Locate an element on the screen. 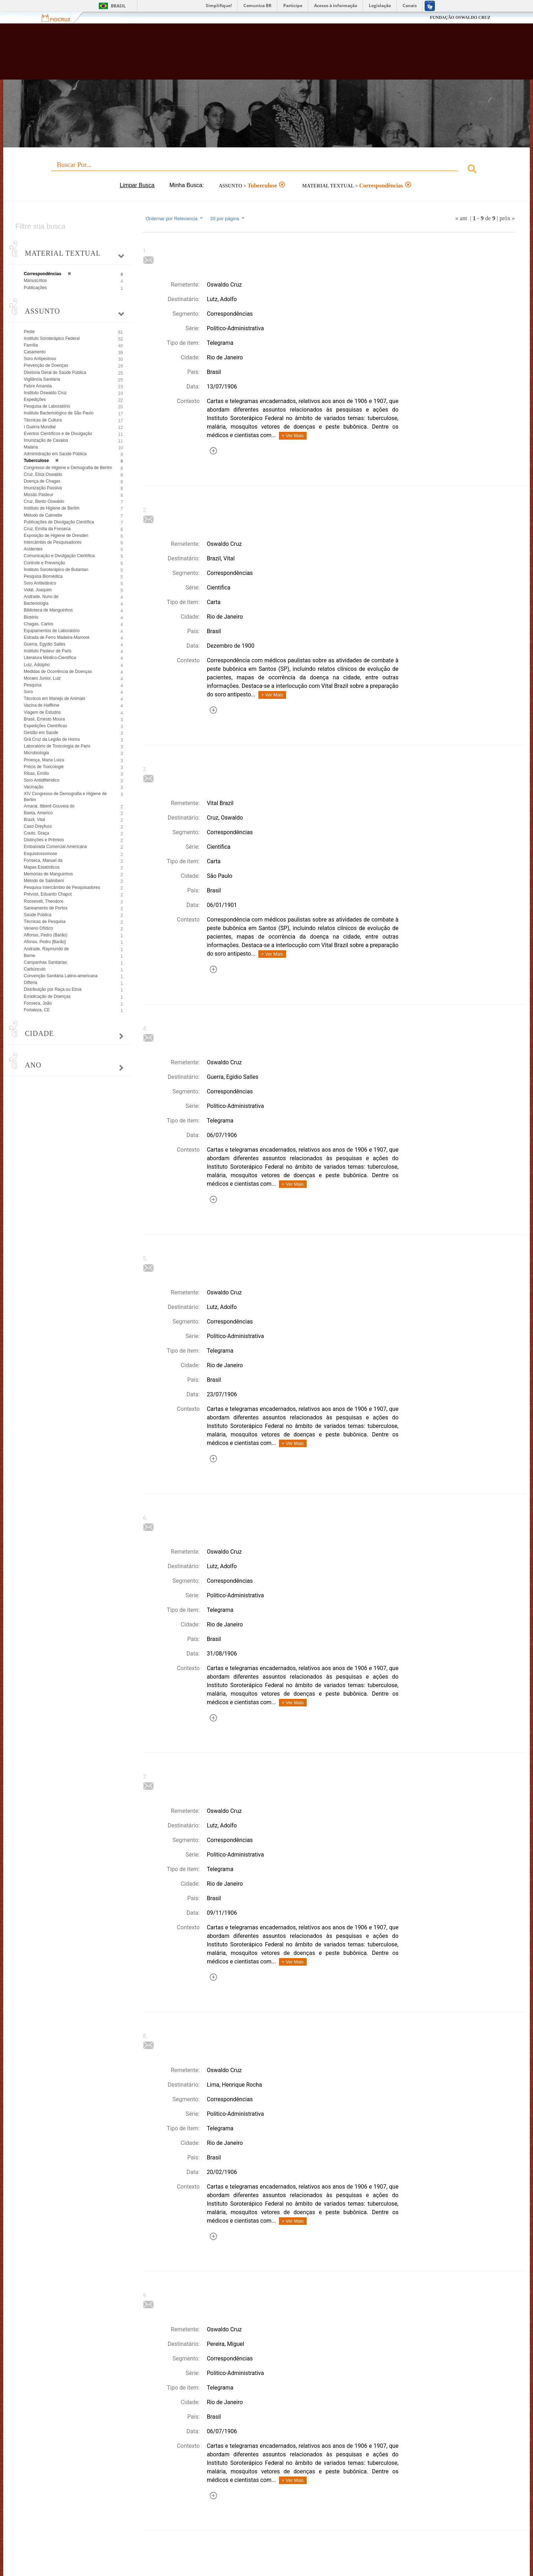  Vidal, Joaquim is located at coordinates (38, 589).